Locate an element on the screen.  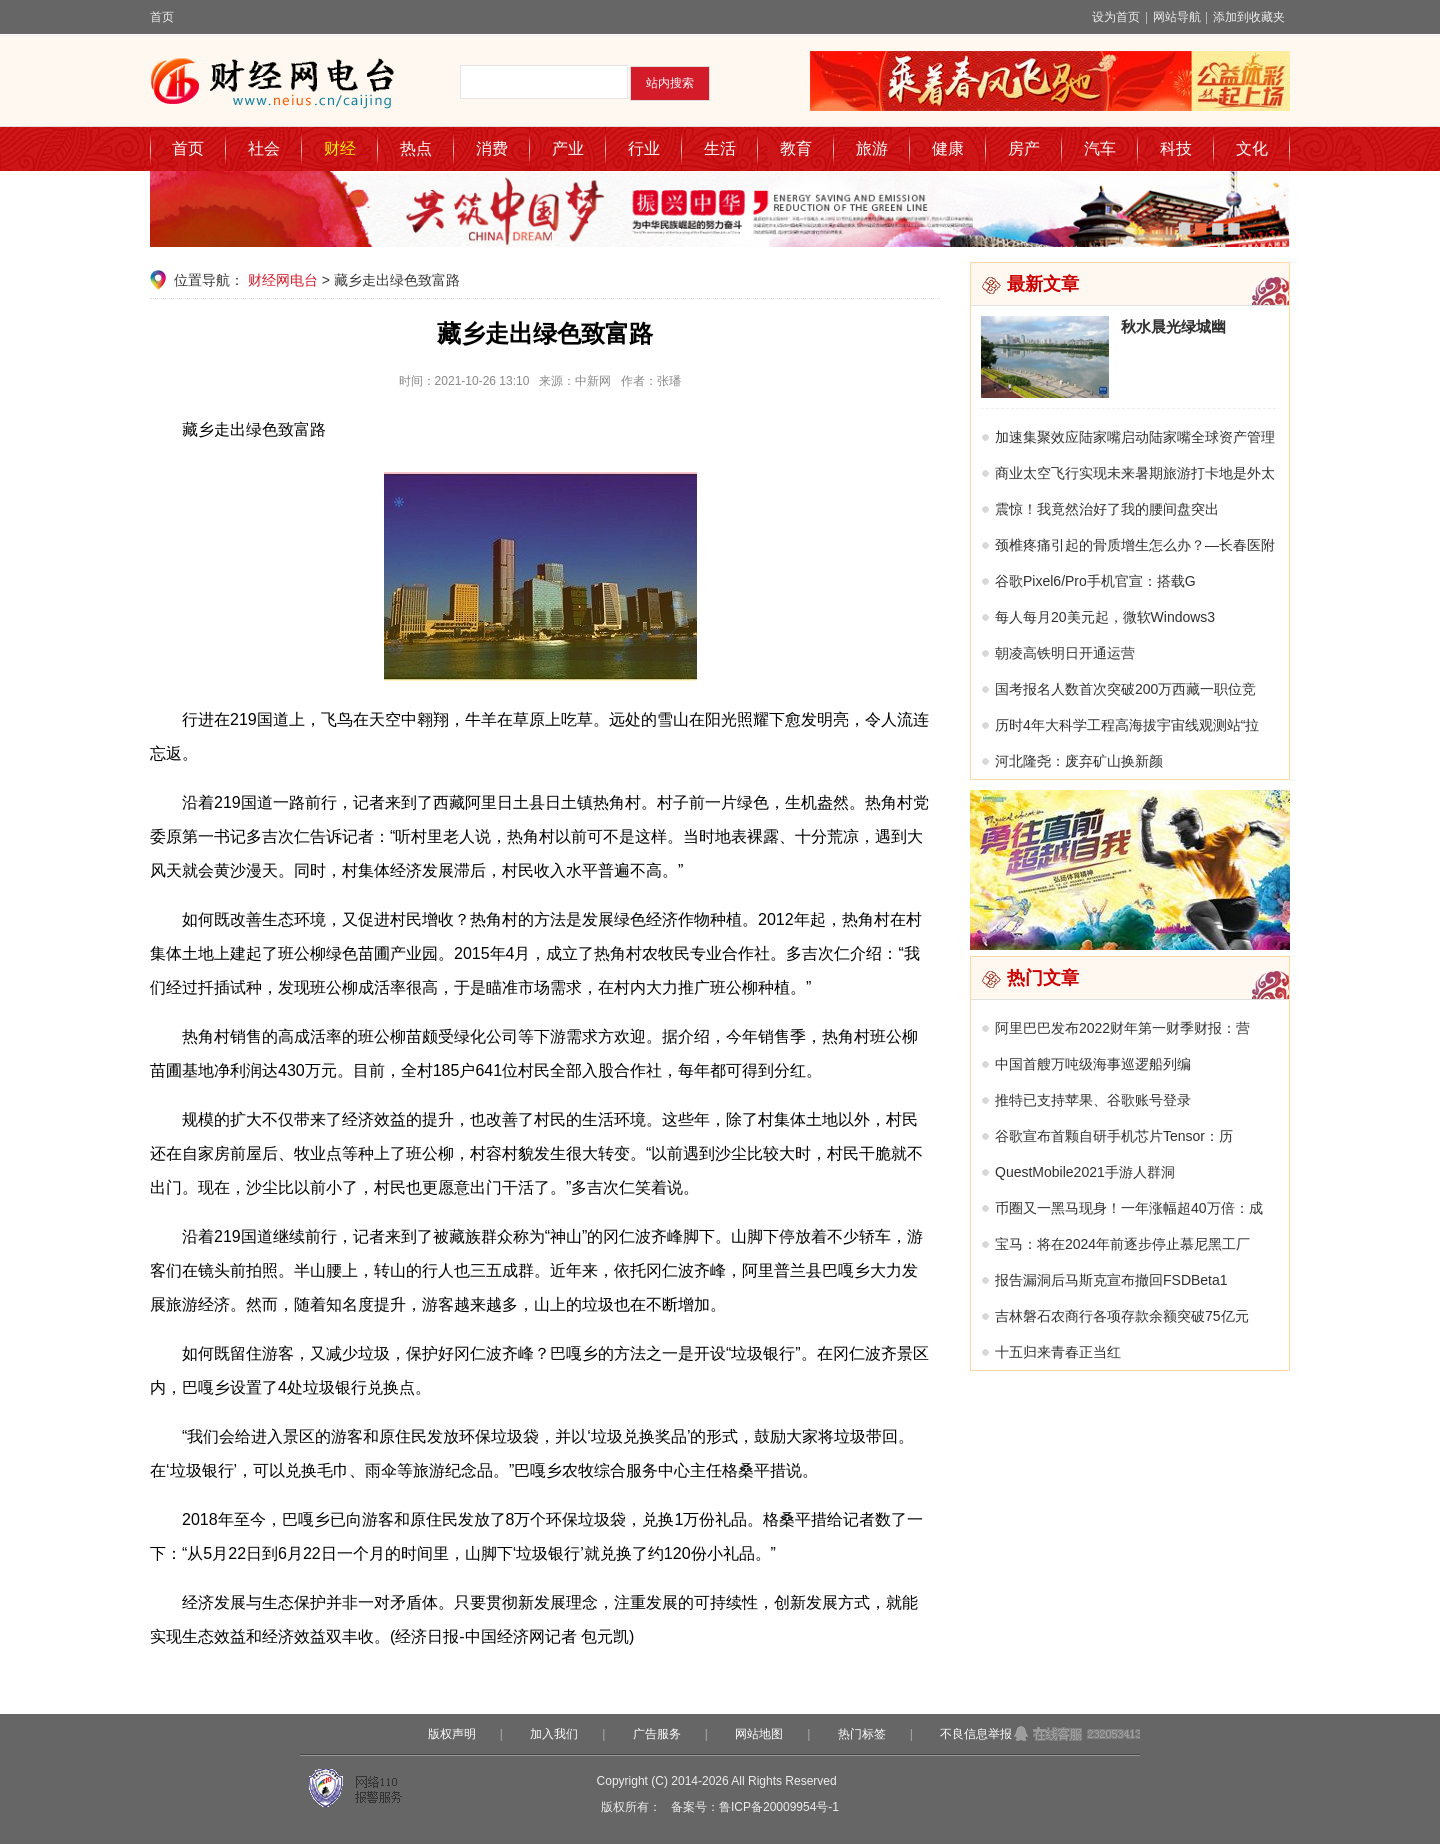
产业 is located at coordinates (568, 148).